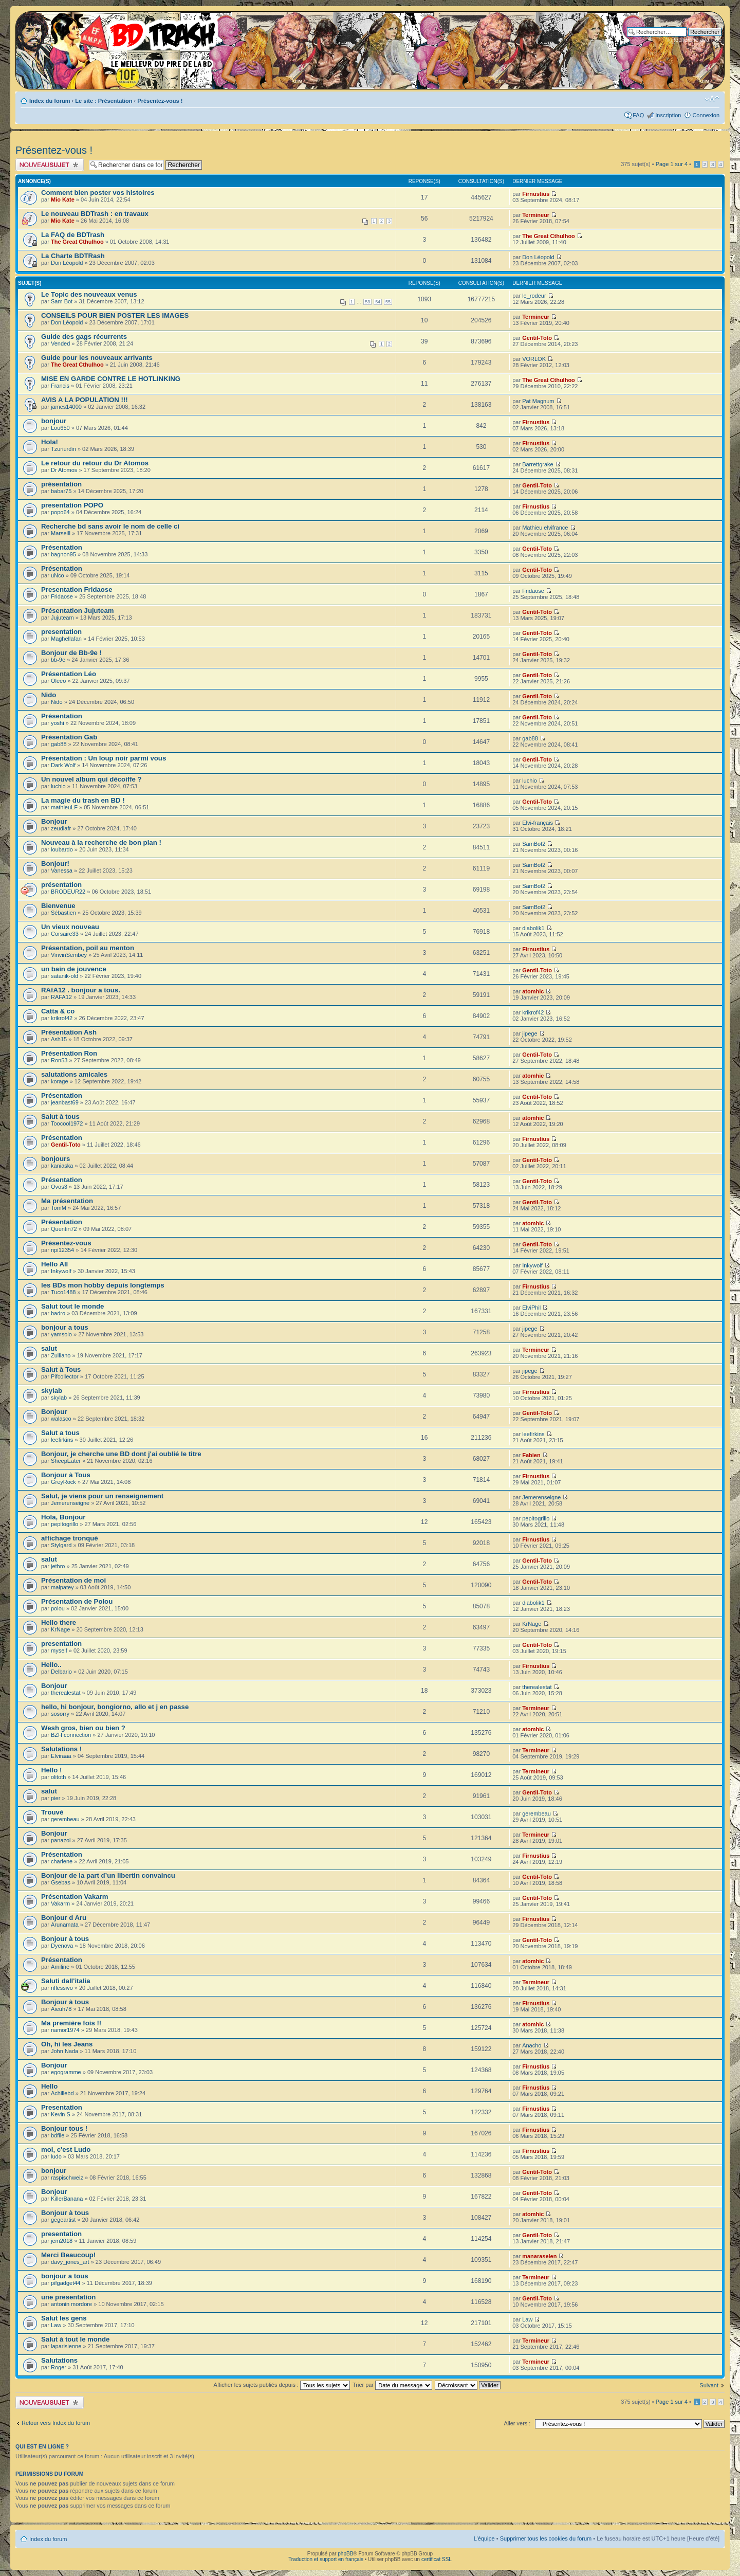 The height and width of the screenshot is (2576, 740). What do you see at coordinates (67, 2199) in the screenshot?
I see `KillerBanana` at bounding box center [67, 2199].